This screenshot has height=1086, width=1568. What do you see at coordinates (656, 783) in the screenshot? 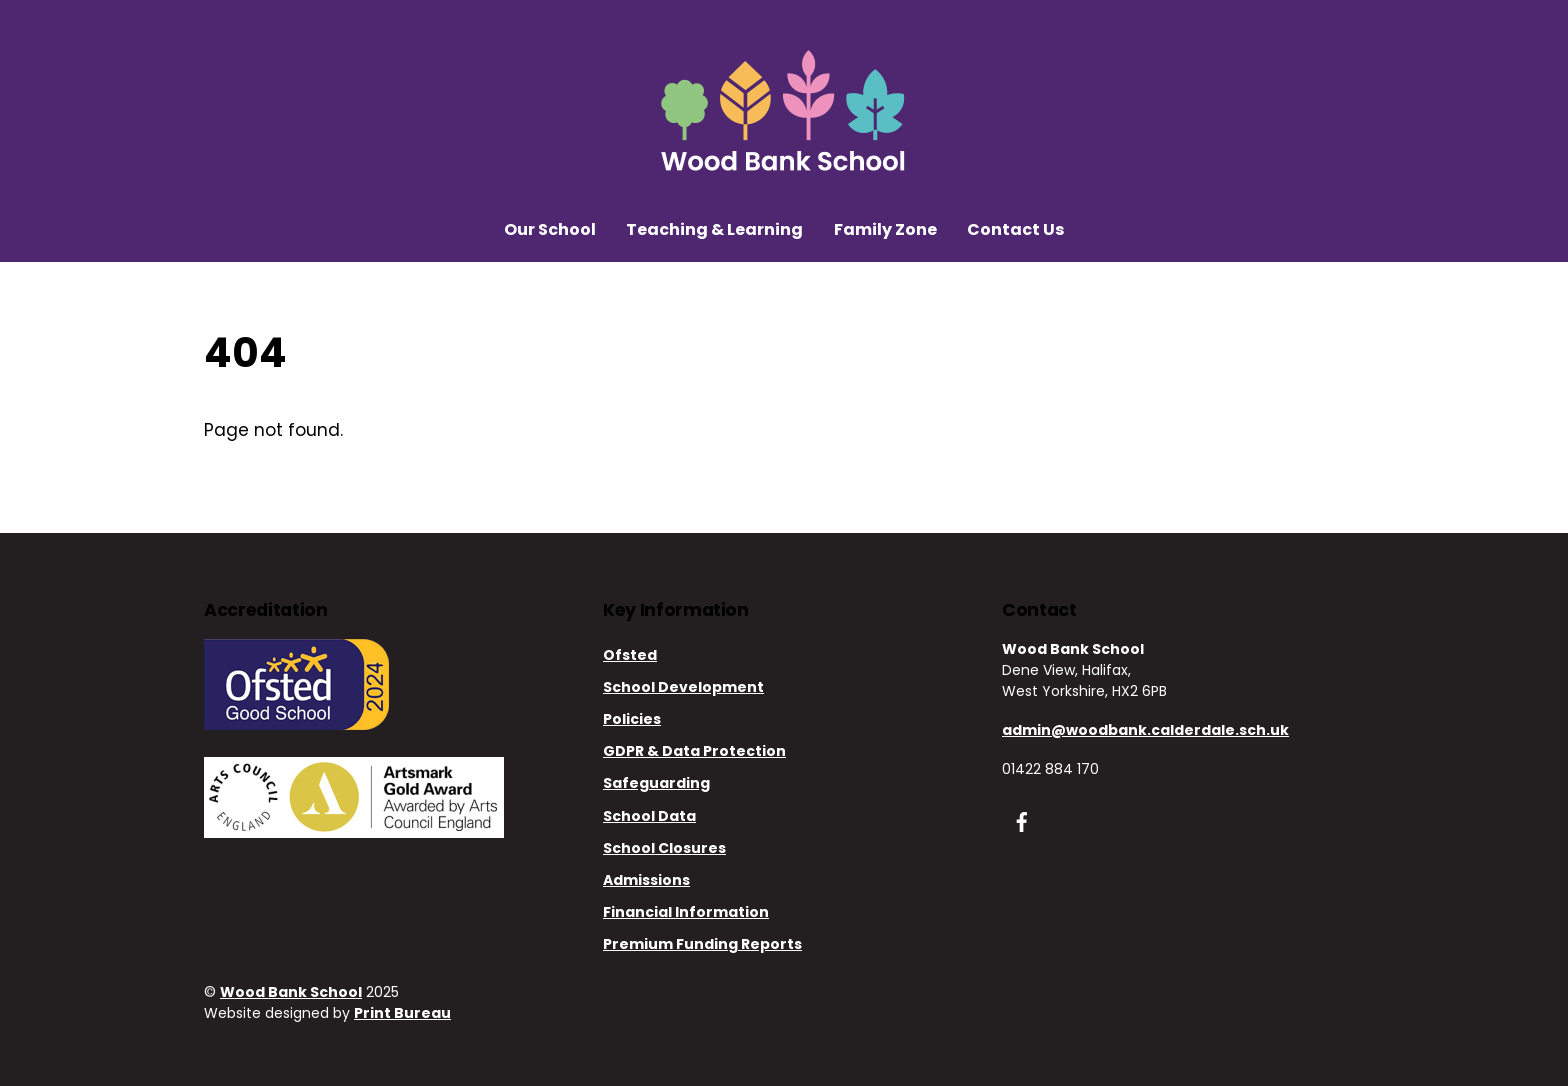
I see `Safeguarding` at bounding box center [656, 783].